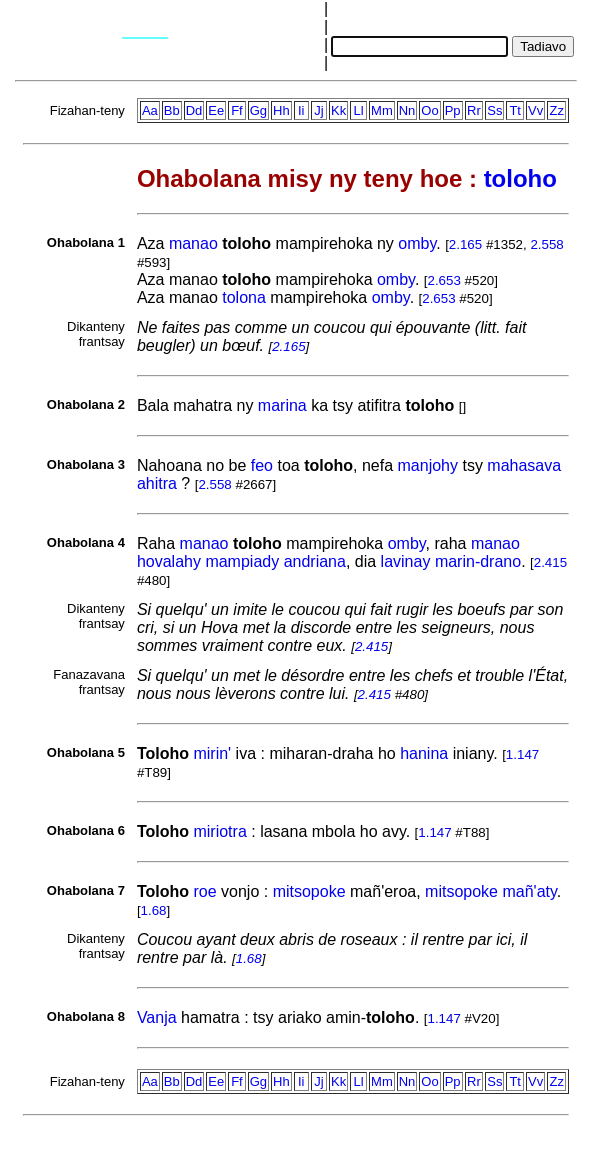 The image size is (592, 1151). What do you see at coordinates (172, 110) in the screenshot?
I see `Bb` at bounding box center [172, 110].